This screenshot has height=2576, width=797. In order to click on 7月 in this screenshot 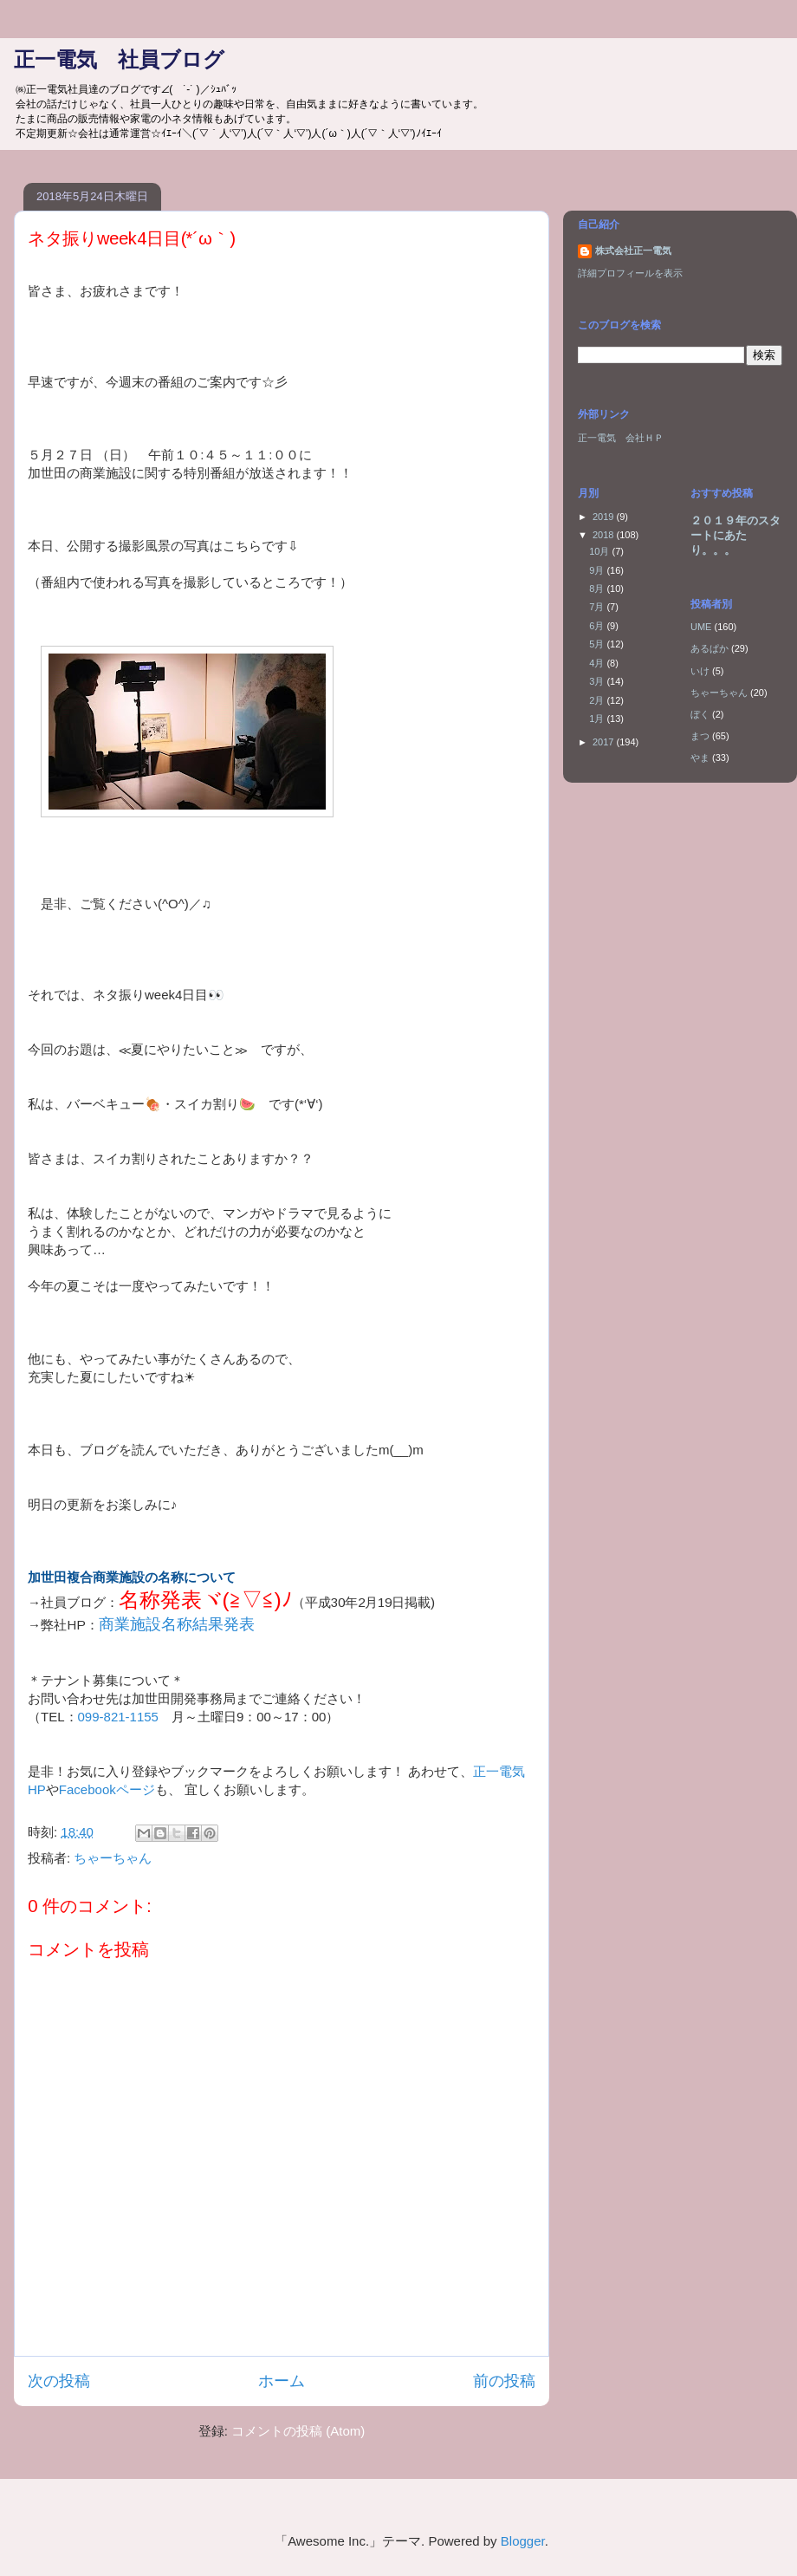, I will do `click(597, 607)`.